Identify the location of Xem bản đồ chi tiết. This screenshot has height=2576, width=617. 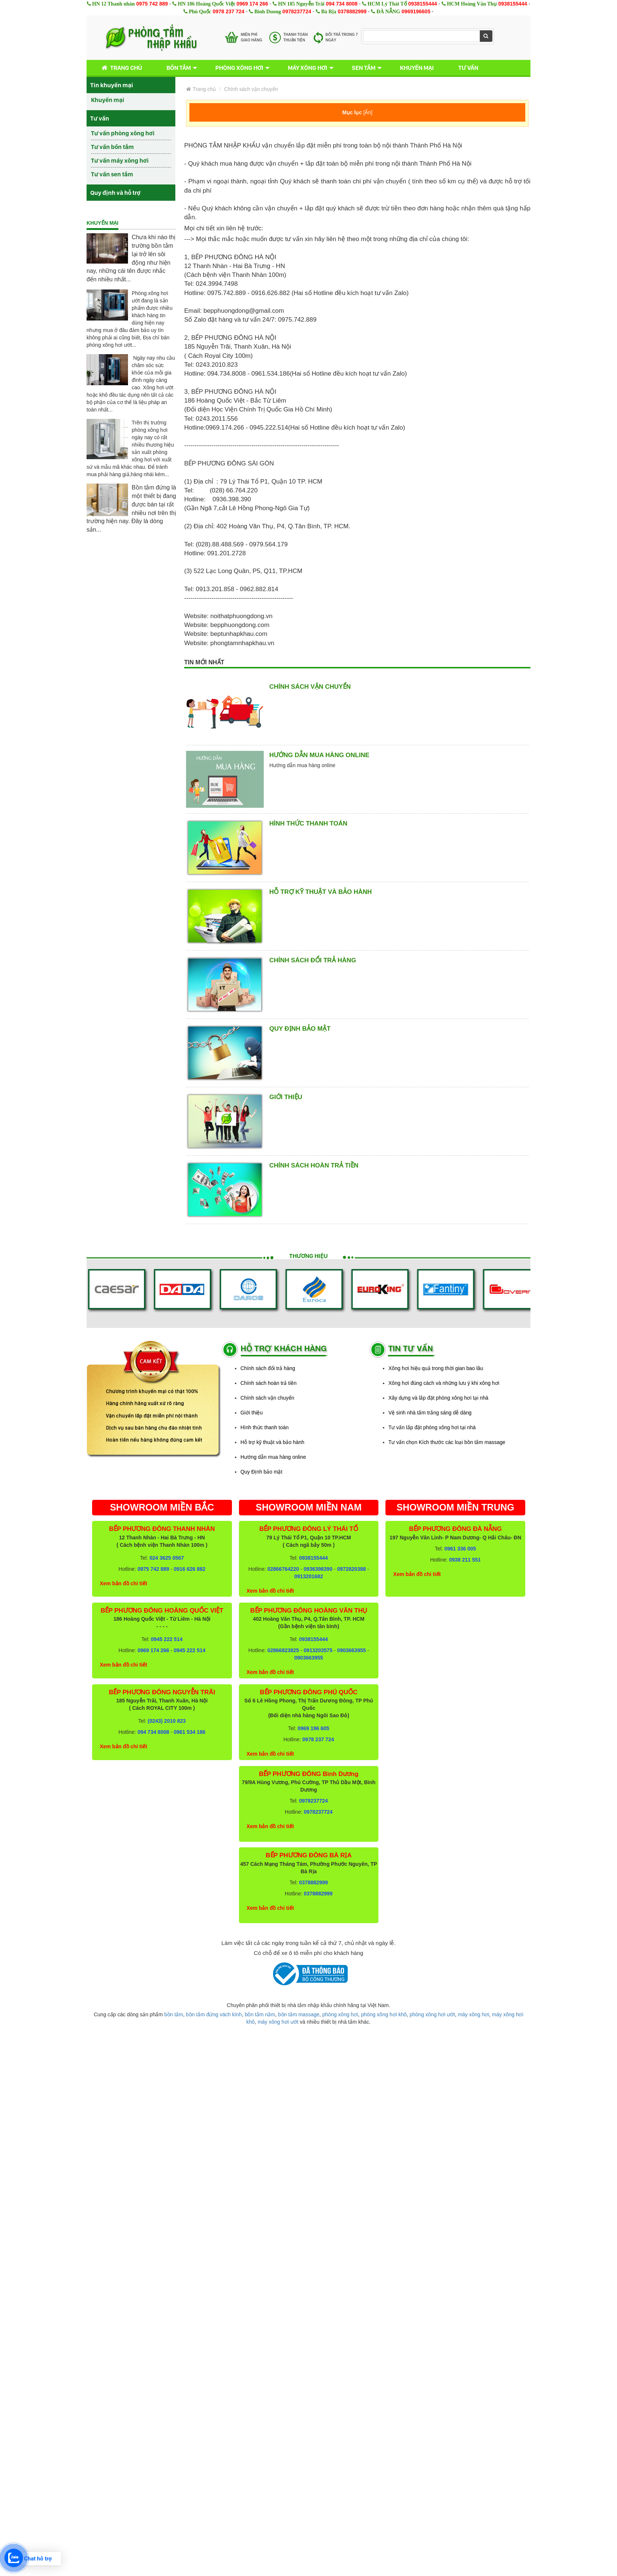
(123, 1583).